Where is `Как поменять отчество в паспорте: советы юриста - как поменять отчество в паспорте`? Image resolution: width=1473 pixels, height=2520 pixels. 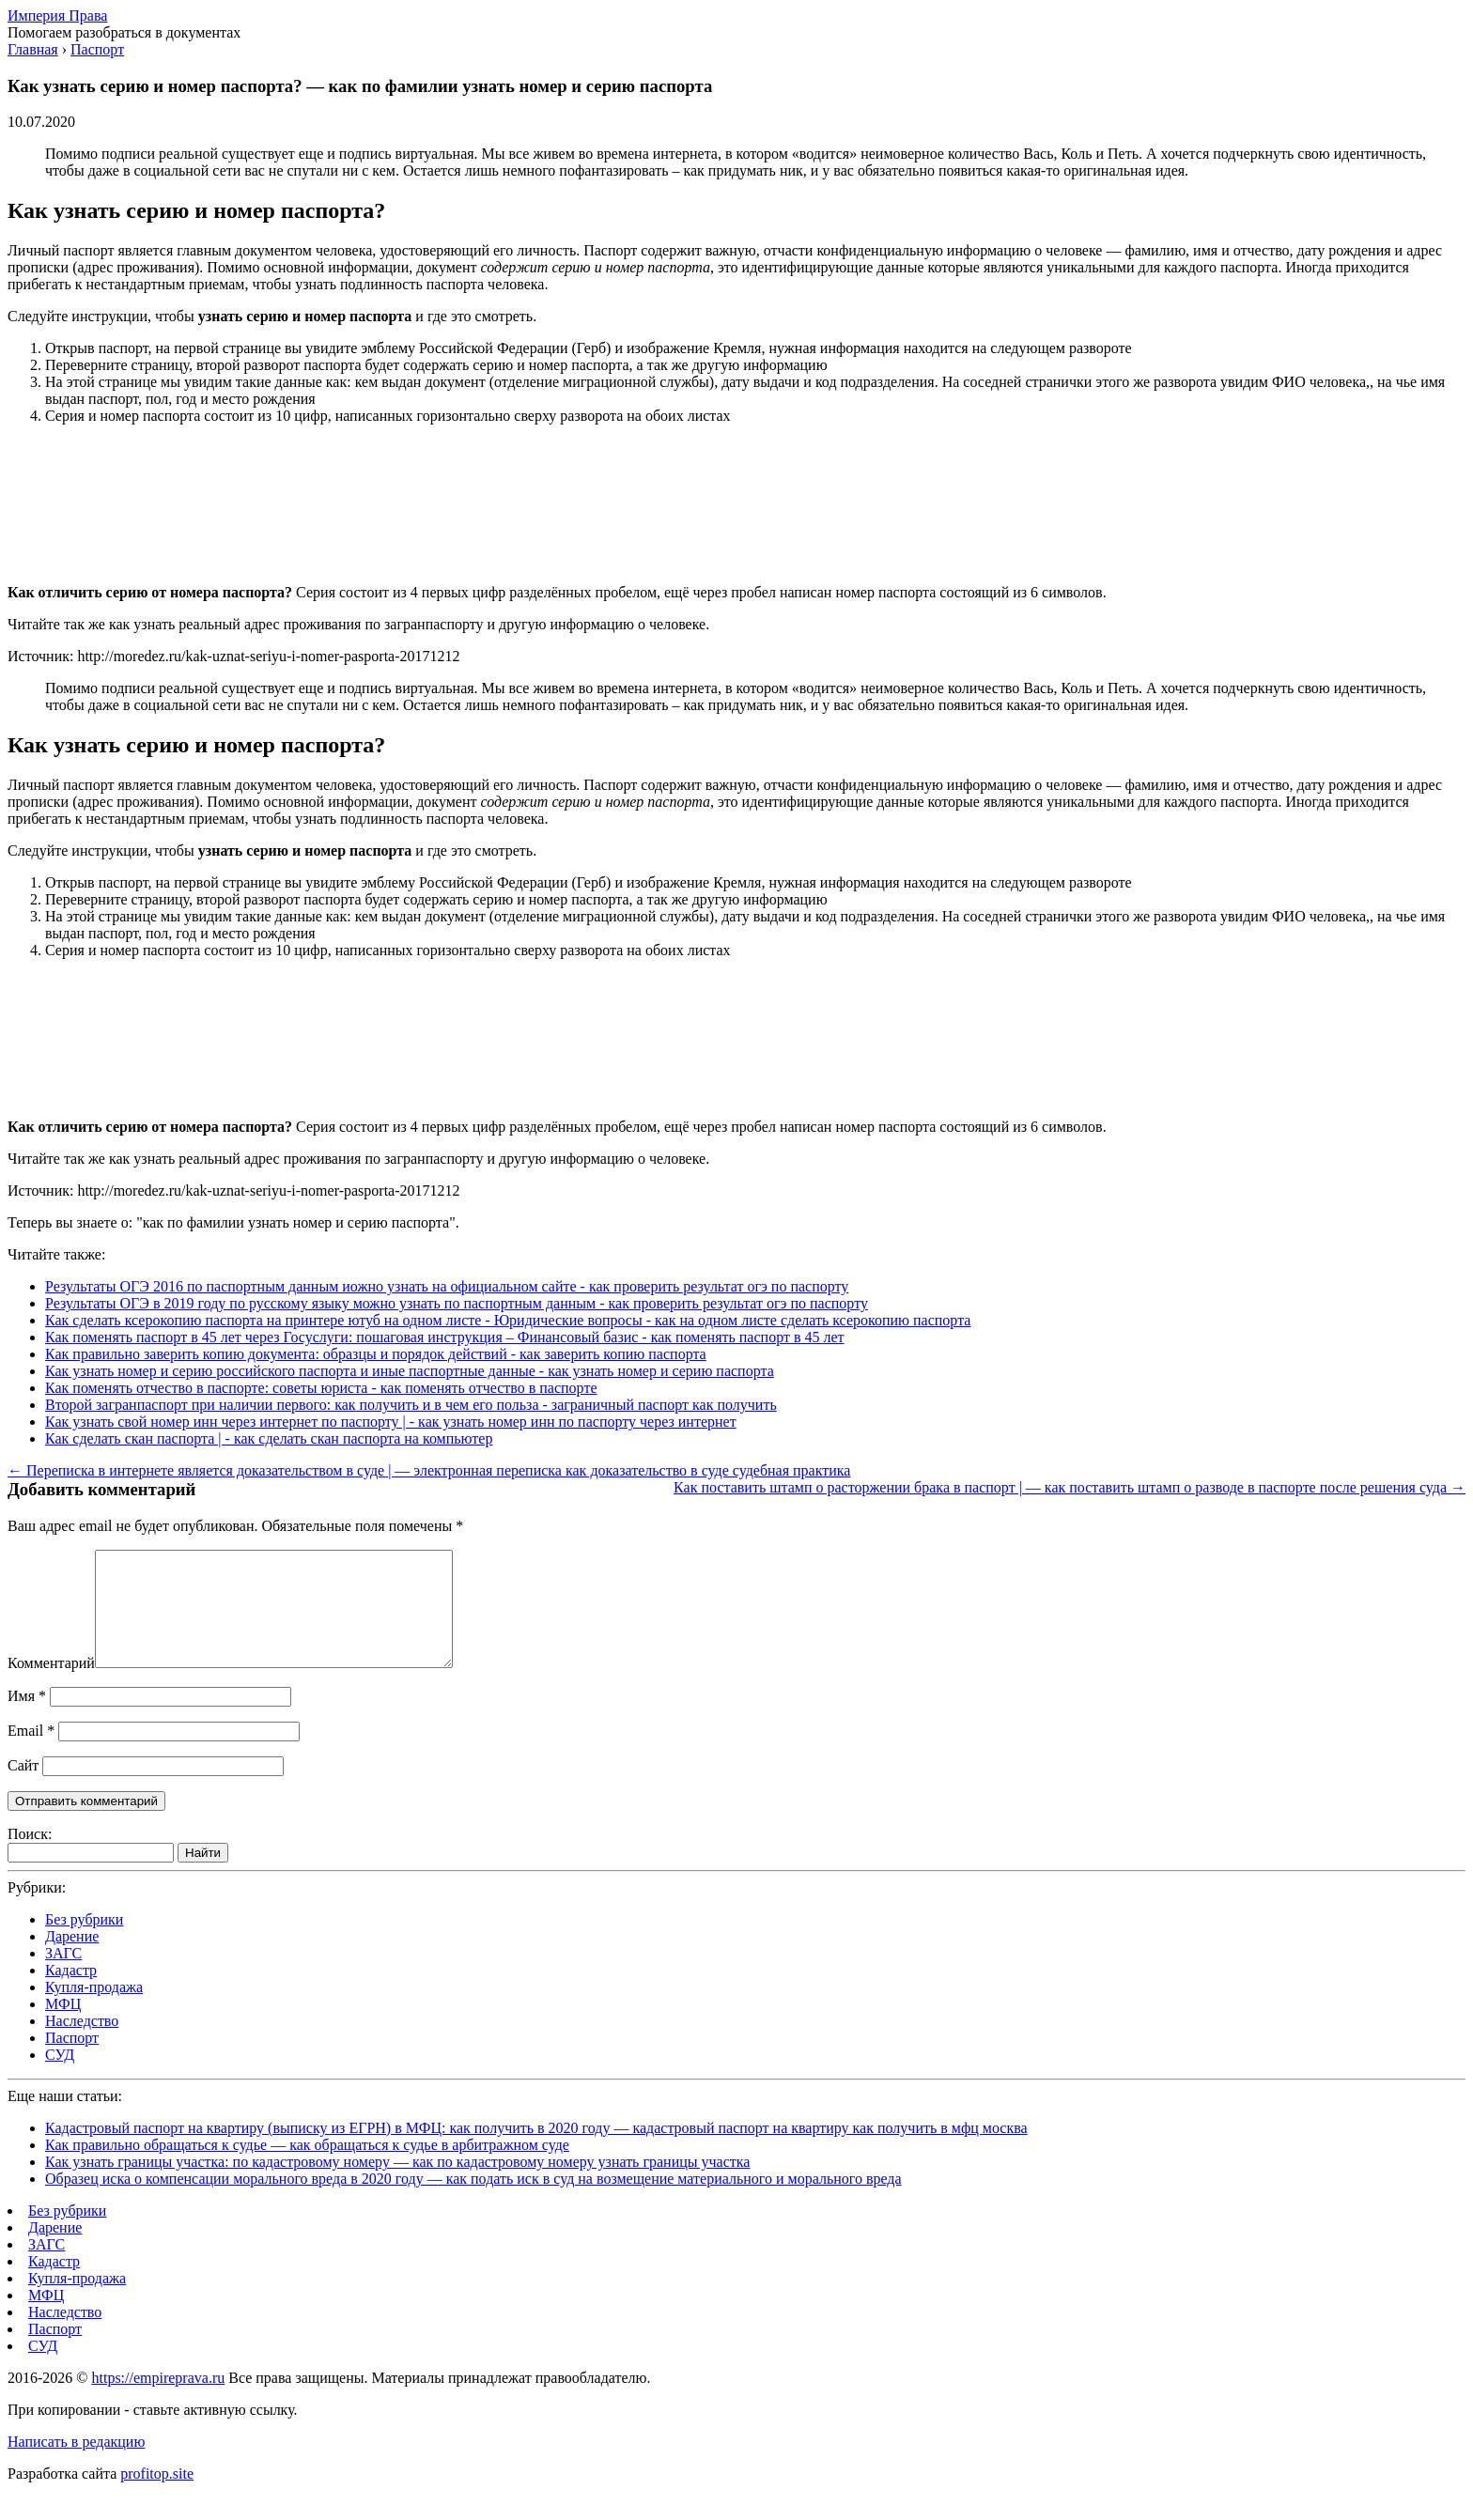 Как поменять отчество в паспорте: советы юриста - как поменять отчество в паспорте is located at coordinates (321, 1388).